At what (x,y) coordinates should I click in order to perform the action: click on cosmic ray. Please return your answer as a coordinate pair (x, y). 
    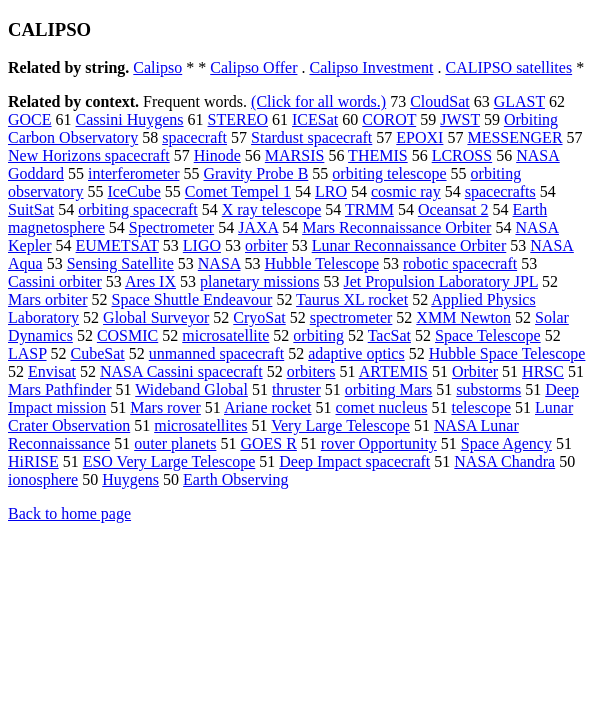
    Looking at the image, I should click on (406, 191).